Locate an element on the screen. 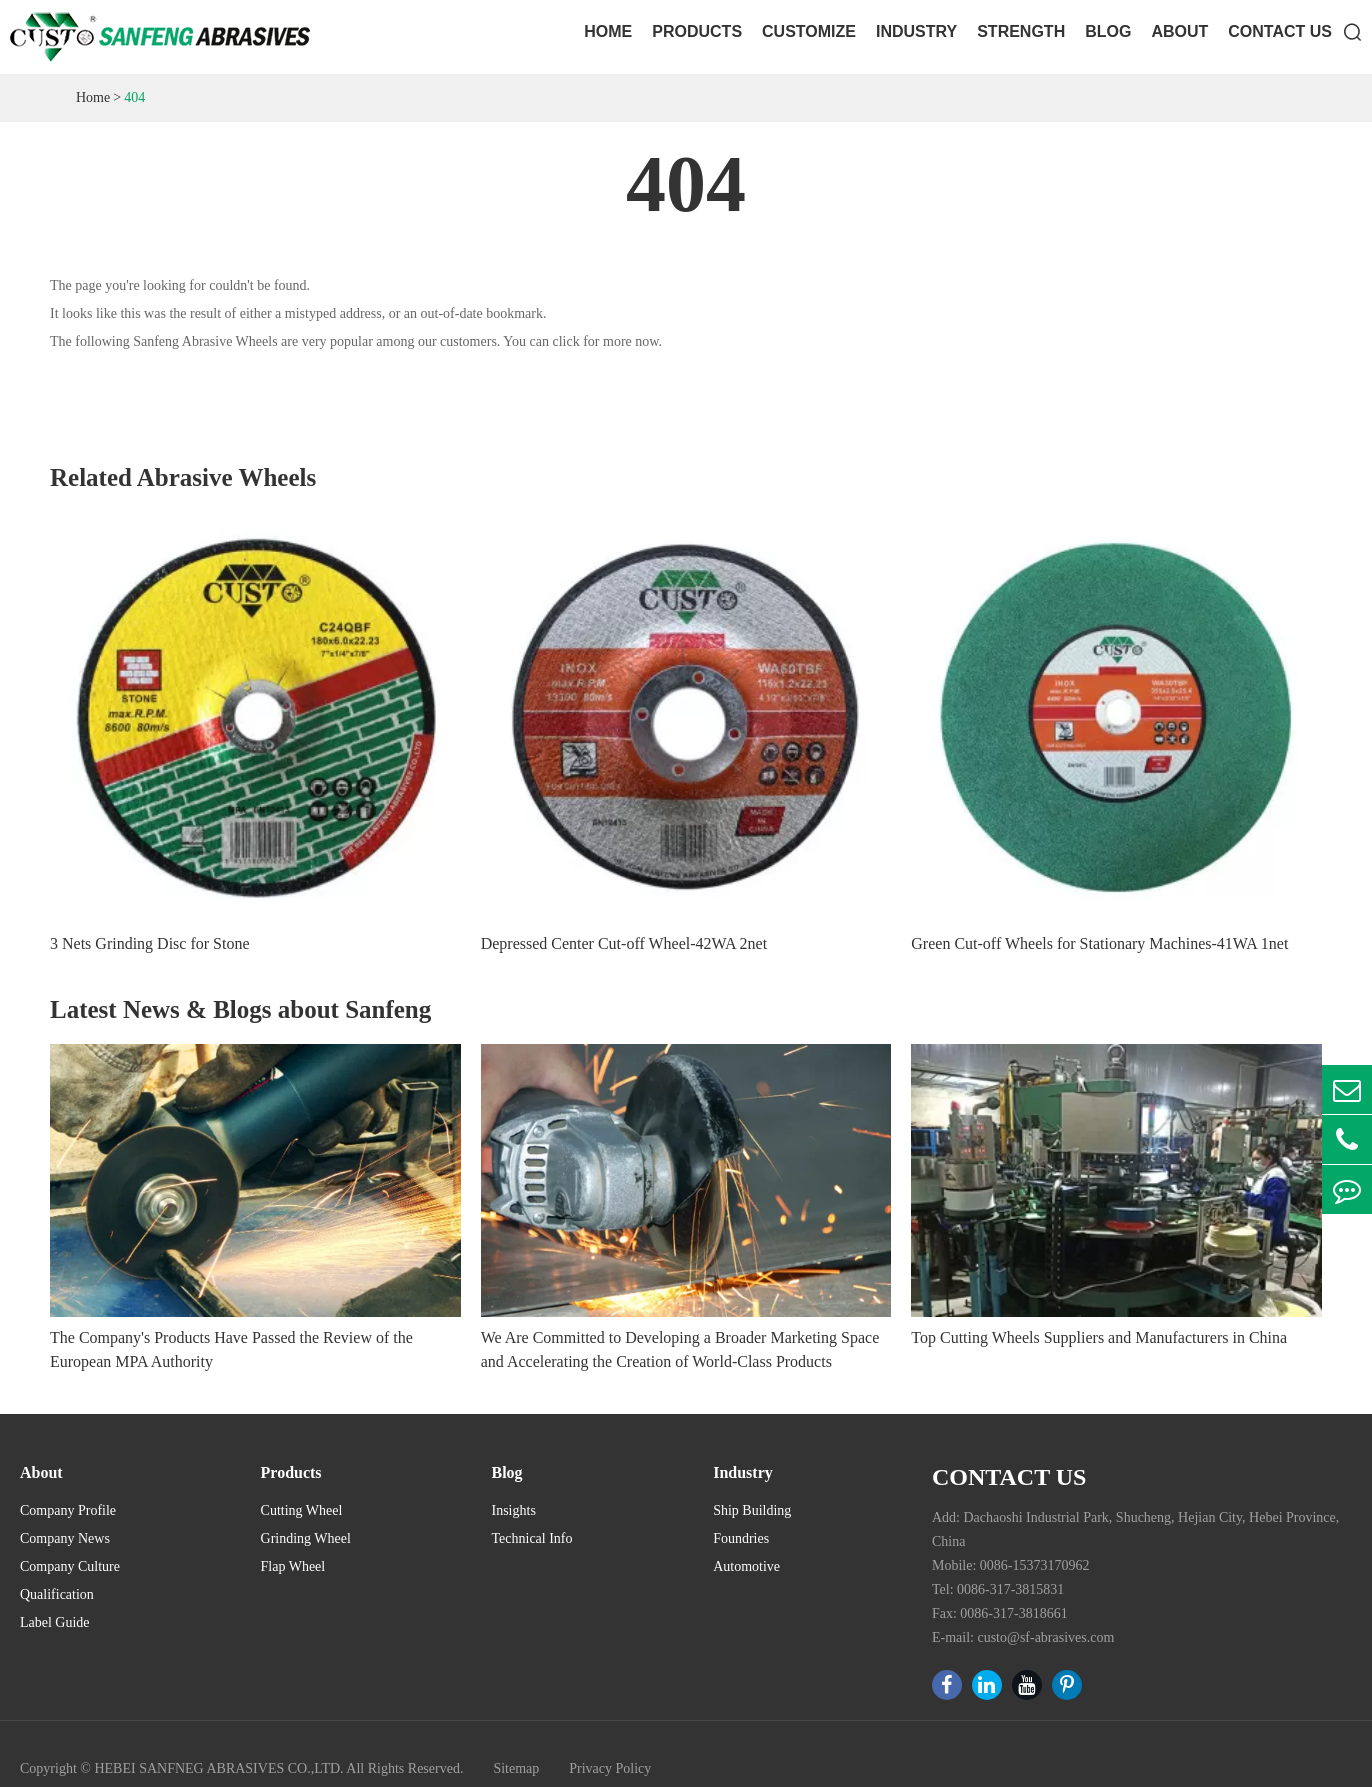 The image size is (1372, 1787). Insights is located at coordinates (514, 1510).